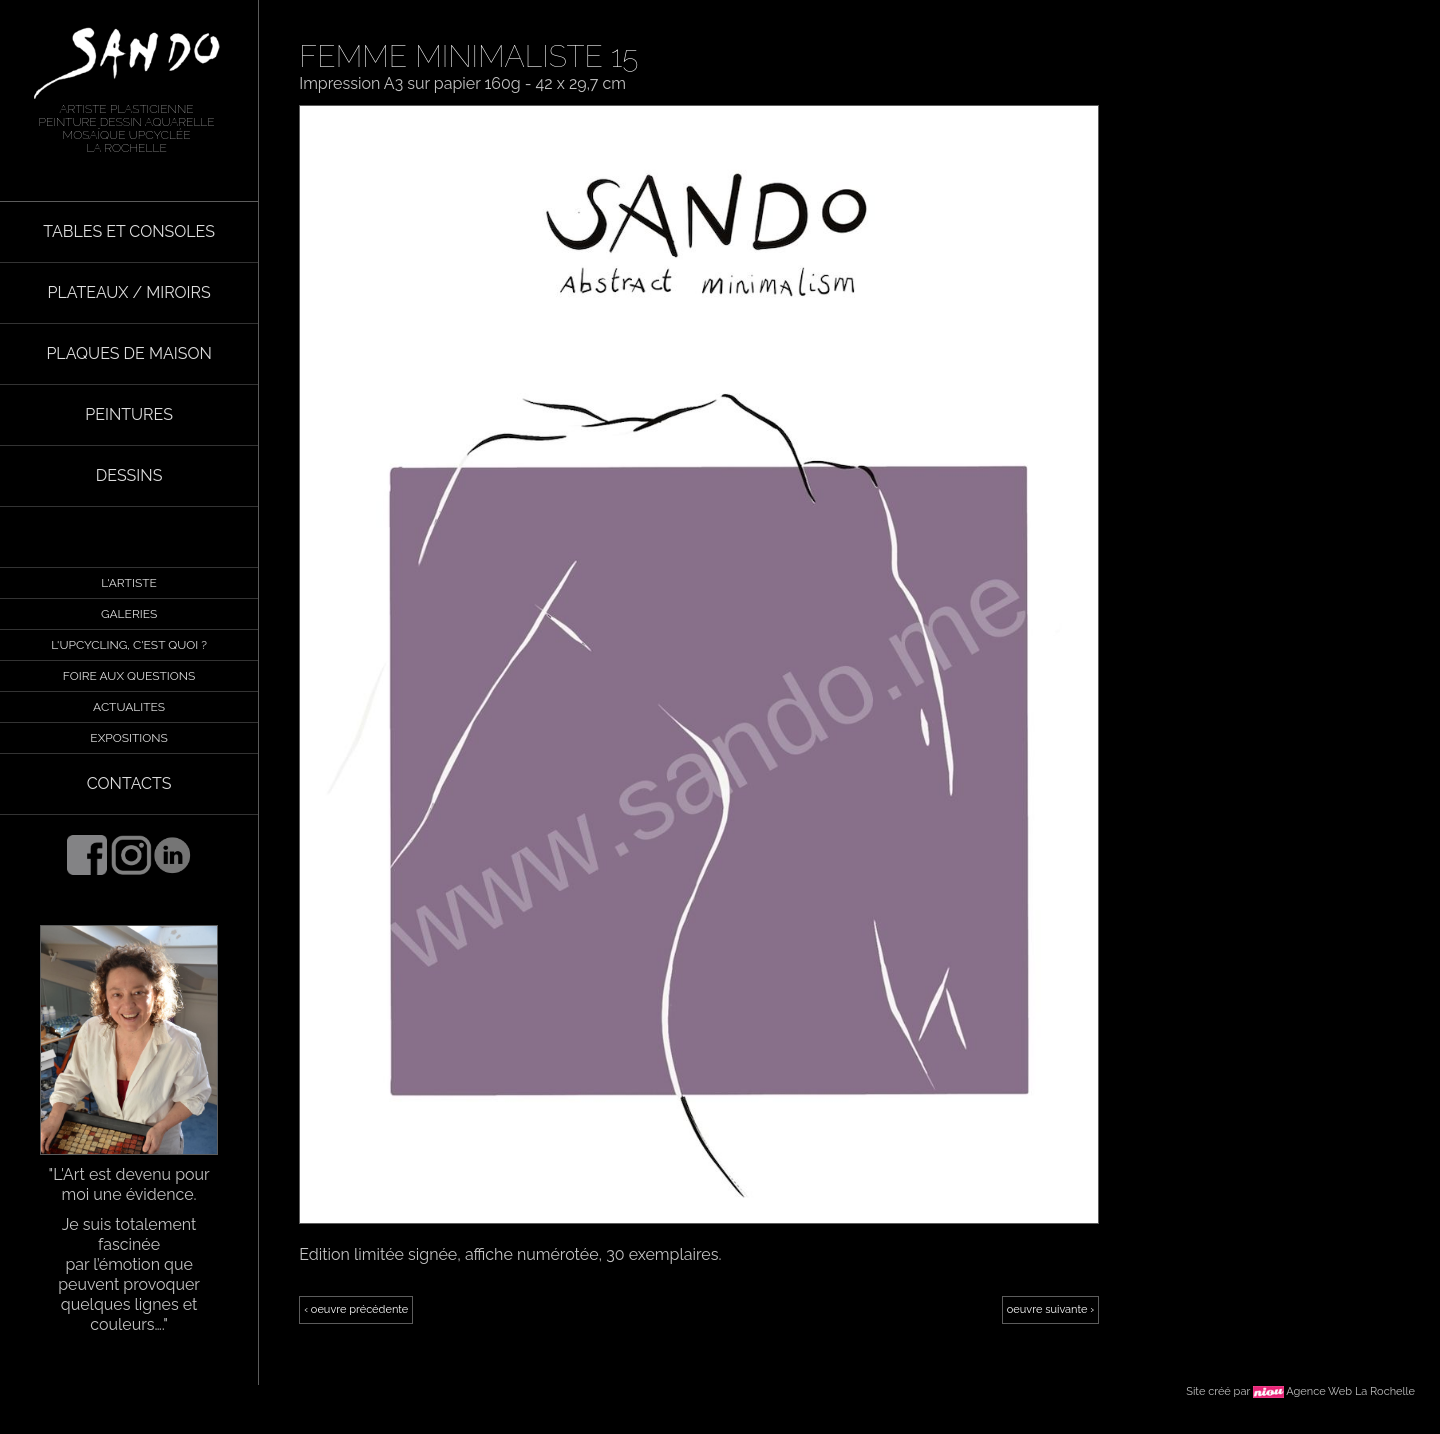 The height and width of the screenshot is (1434, 1440). What do you see at coordinates (129, 614) in the screenshot?
I see `GALERIES` at bounding box center [129, 614].